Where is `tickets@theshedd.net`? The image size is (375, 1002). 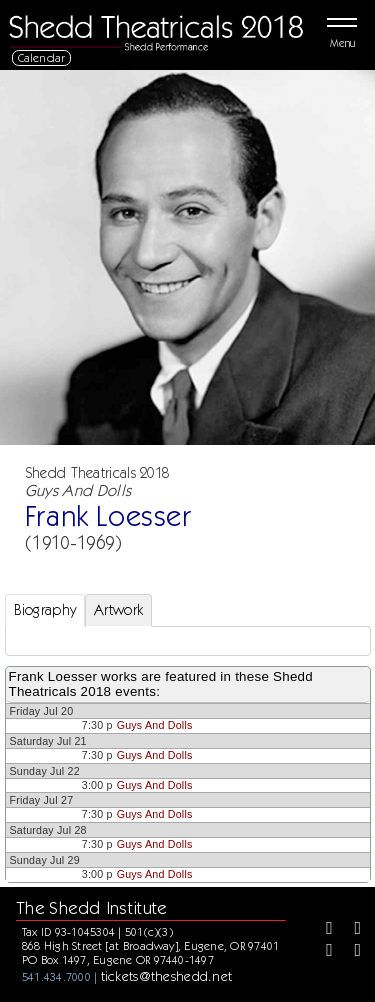
tickets@theshedd.net is located at coordinates (167, 976).